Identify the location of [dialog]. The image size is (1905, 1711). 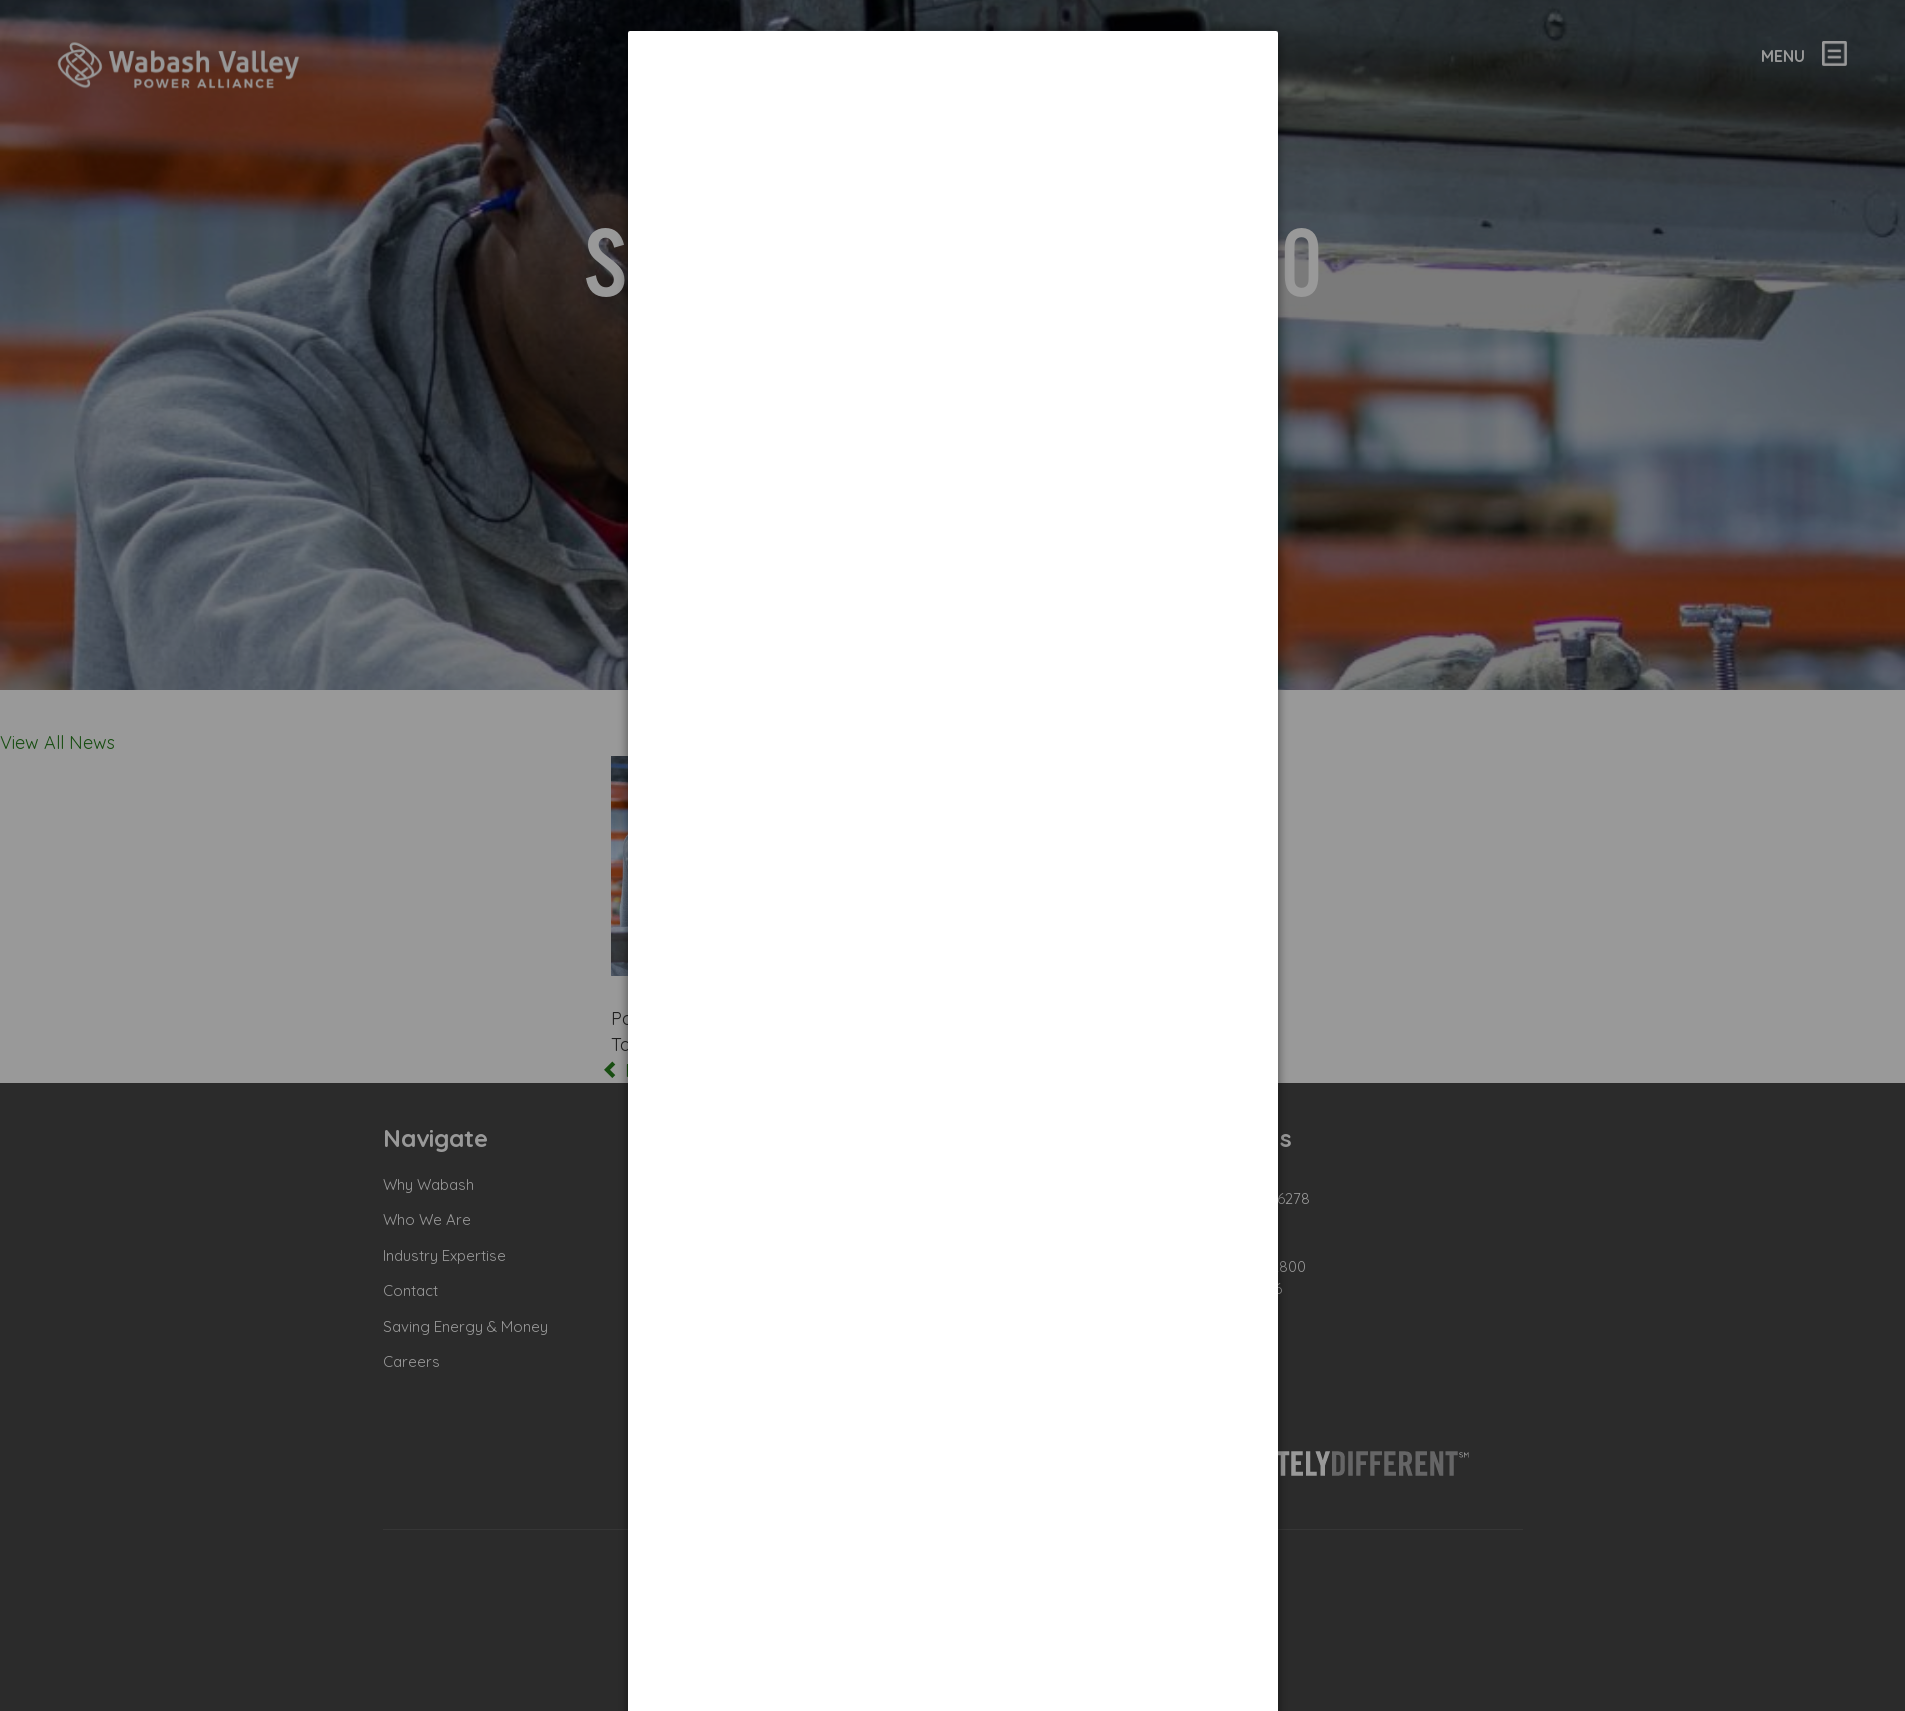
(953, 105).